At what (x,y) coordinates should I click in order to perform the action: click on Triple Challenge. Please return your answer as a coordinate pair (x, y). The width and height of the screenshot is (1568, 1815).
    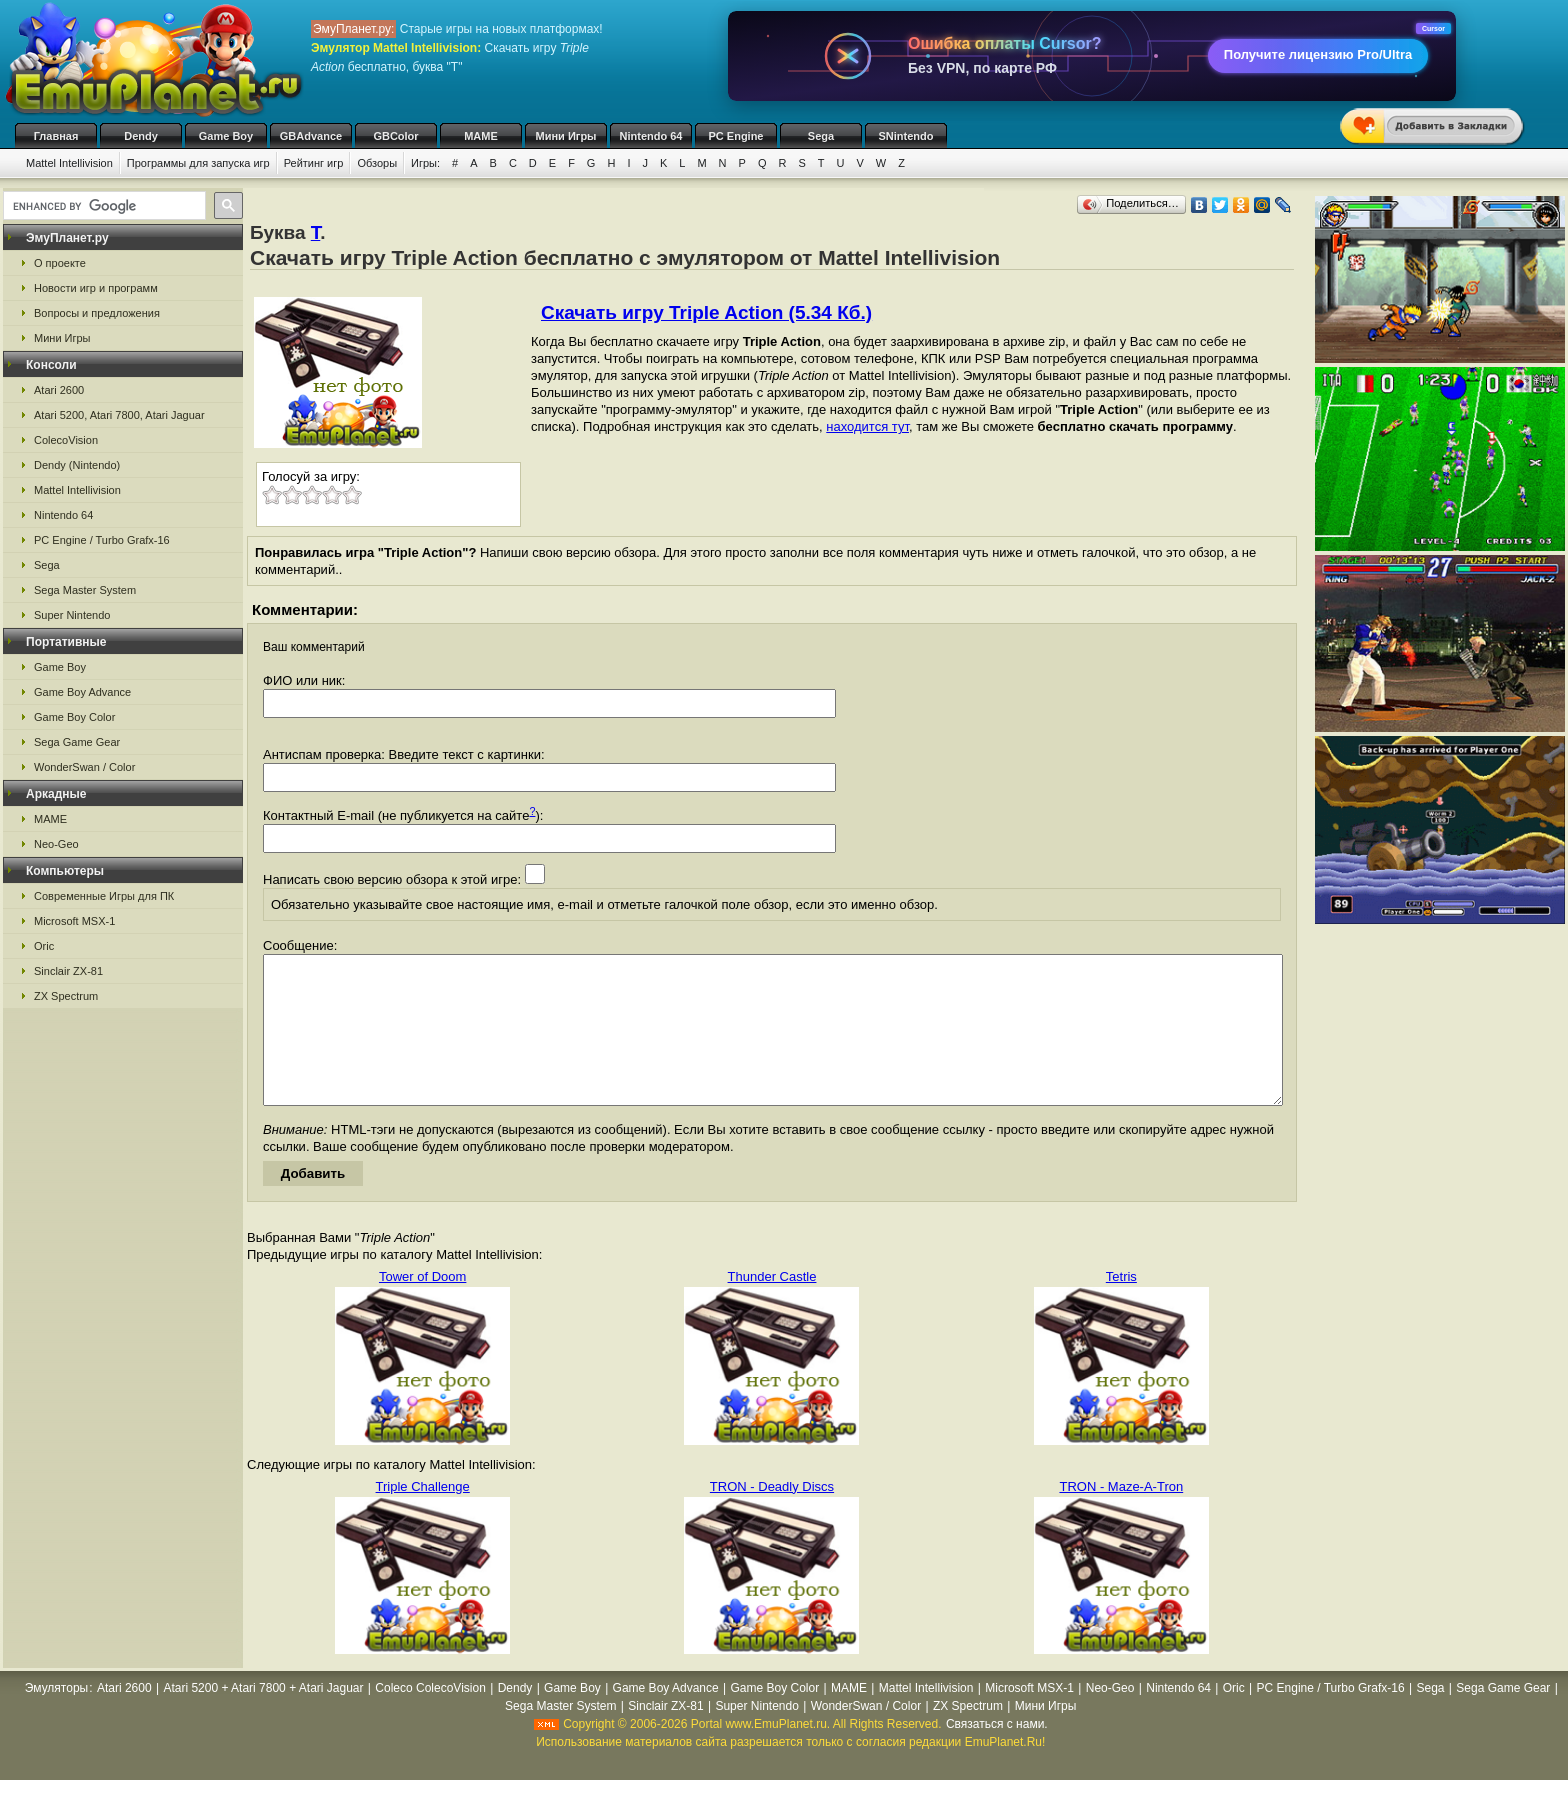
    Looking at the image, I should click on (423, 1516).